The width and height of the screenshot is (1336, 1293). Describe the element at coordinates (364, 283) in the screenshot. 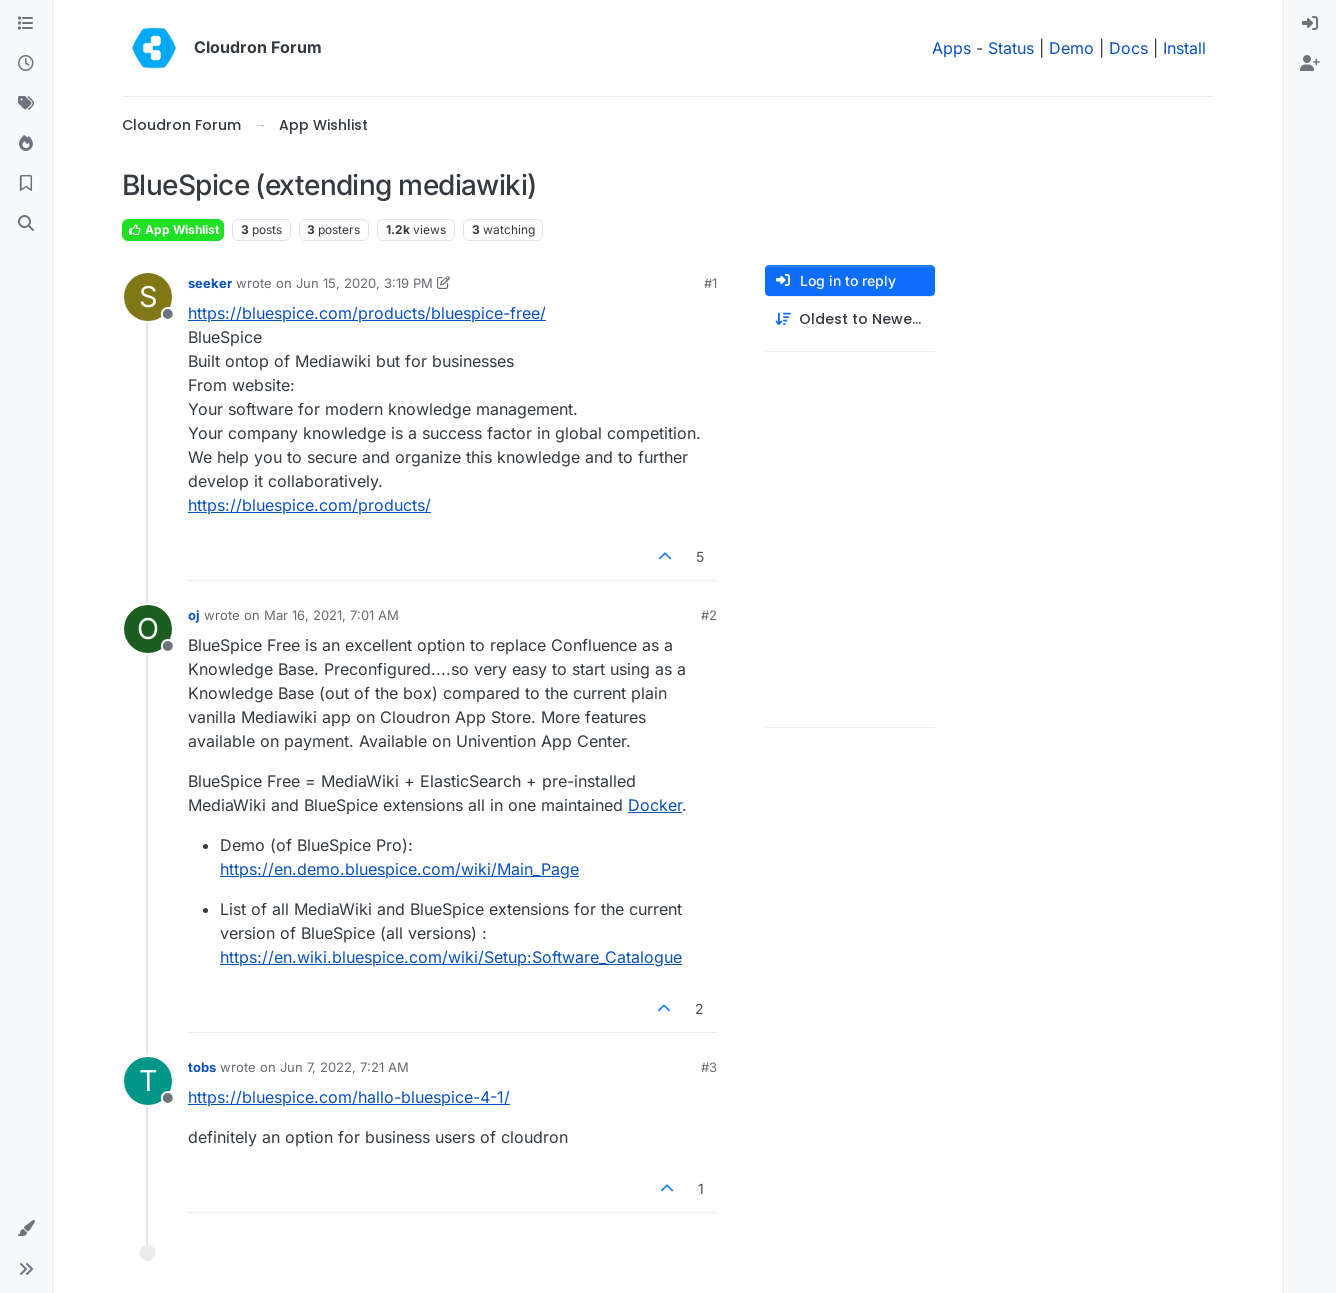

I see `Jun 15, 2020, 3:19 PM` at that location.